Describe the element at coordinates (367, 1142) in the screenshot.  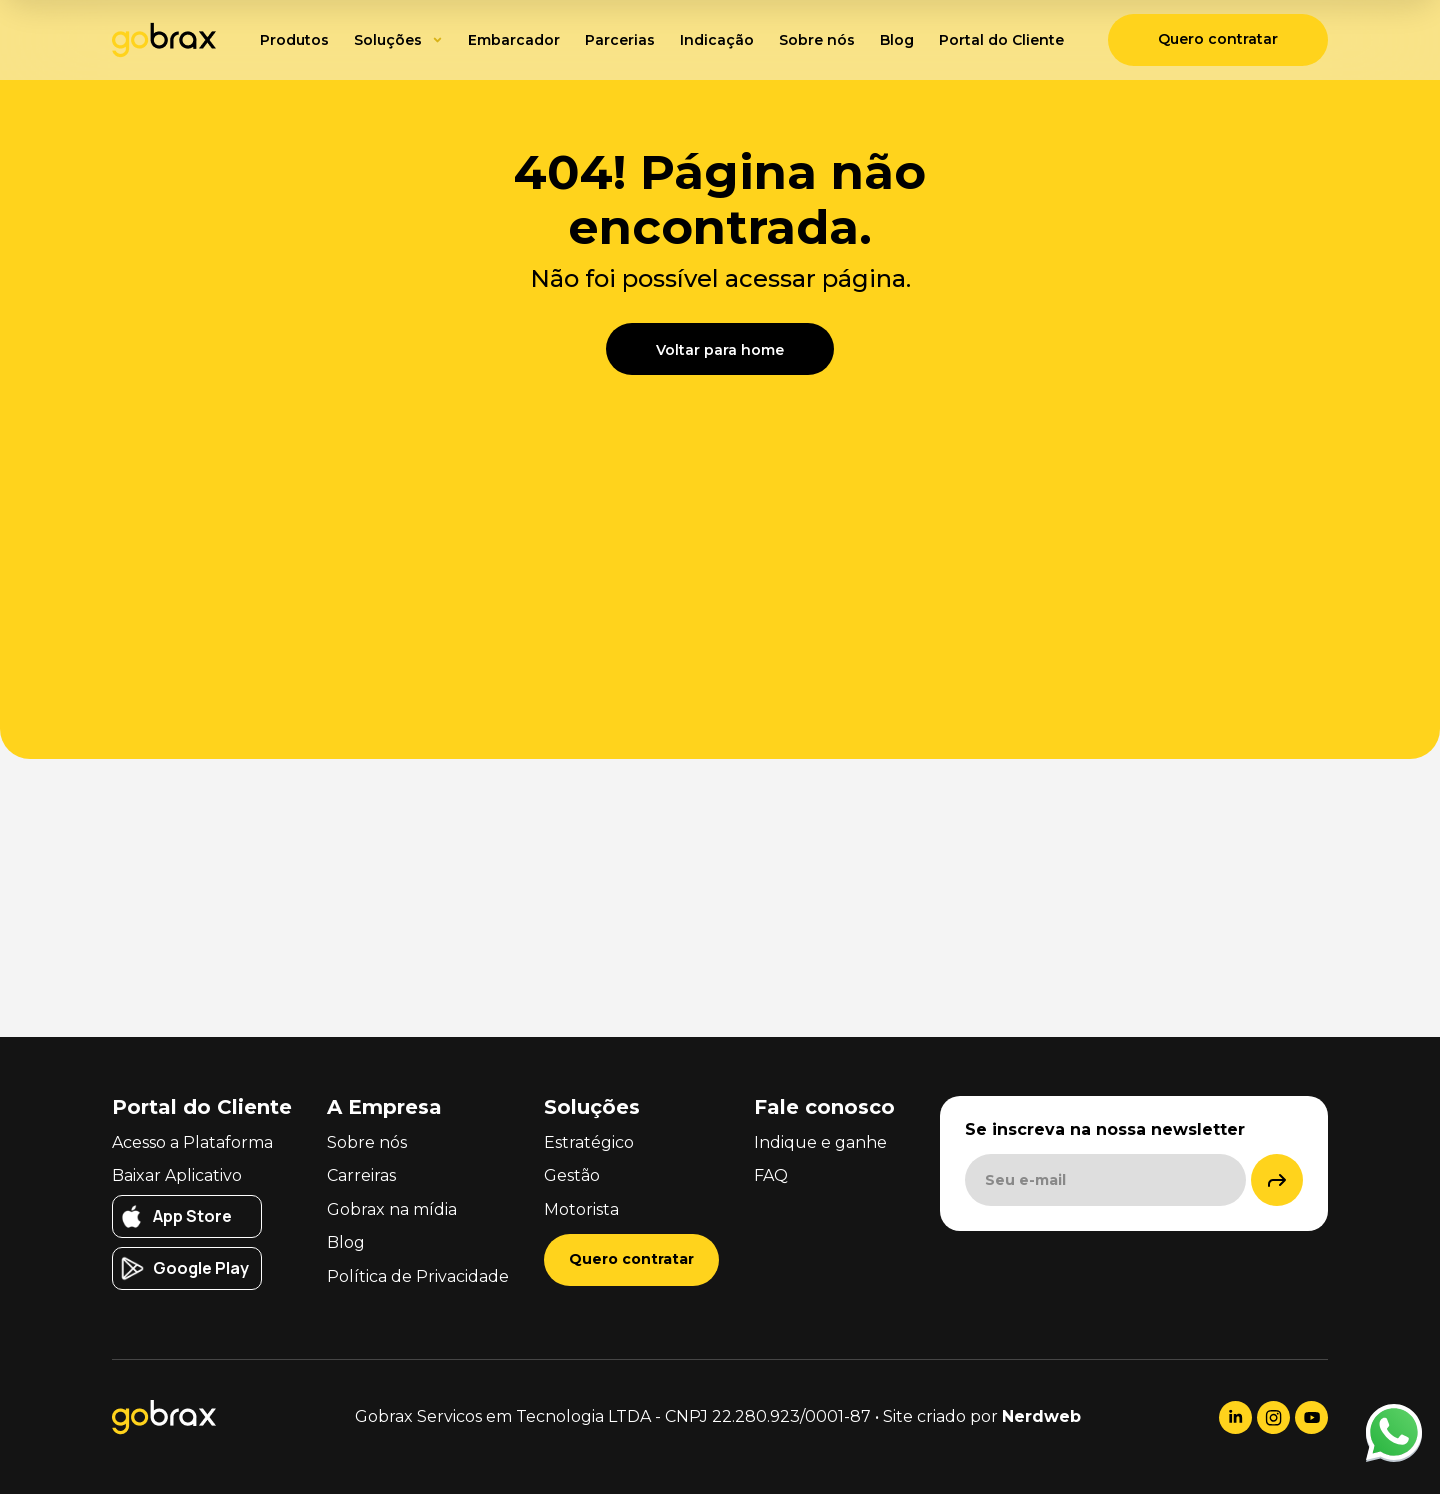
I see `Sobre nós` at that location.